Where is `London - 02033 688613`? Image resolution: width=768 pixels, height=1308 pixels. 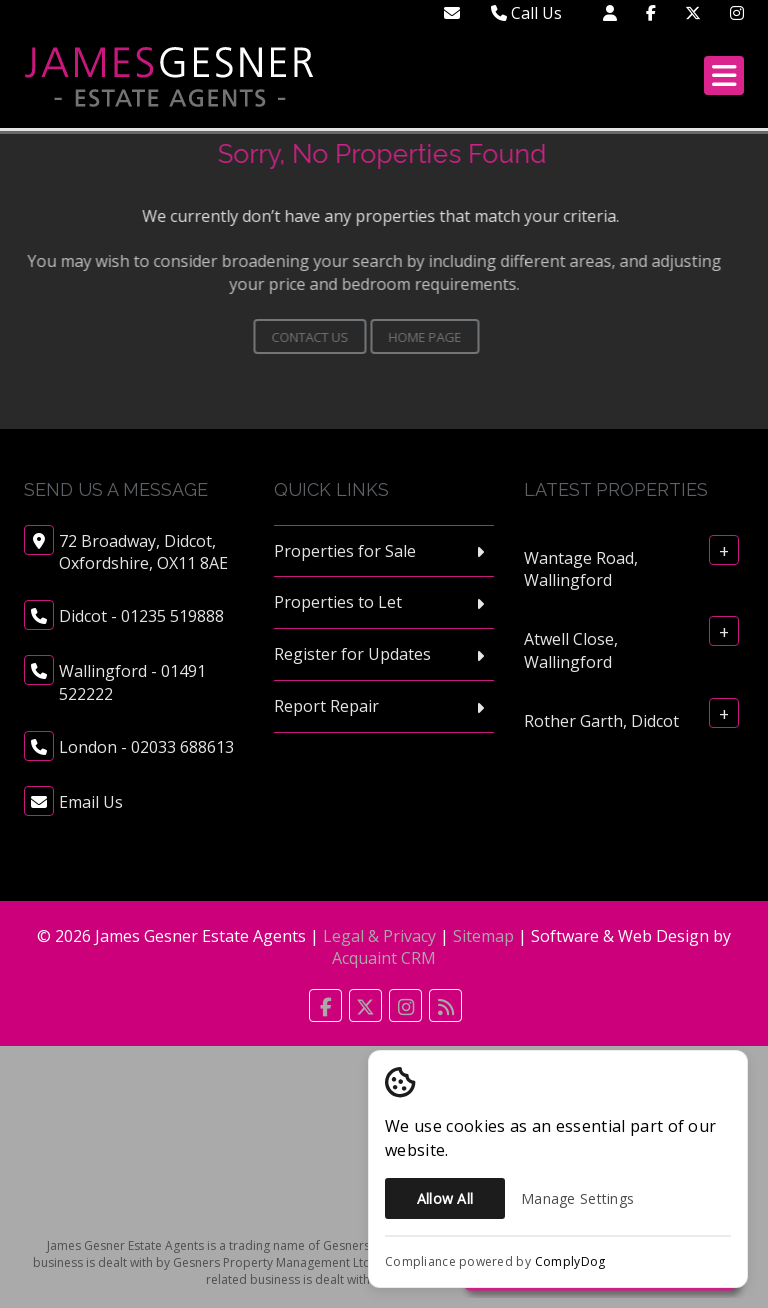 London - 02033 688613 is located at coordinates (146, 747).